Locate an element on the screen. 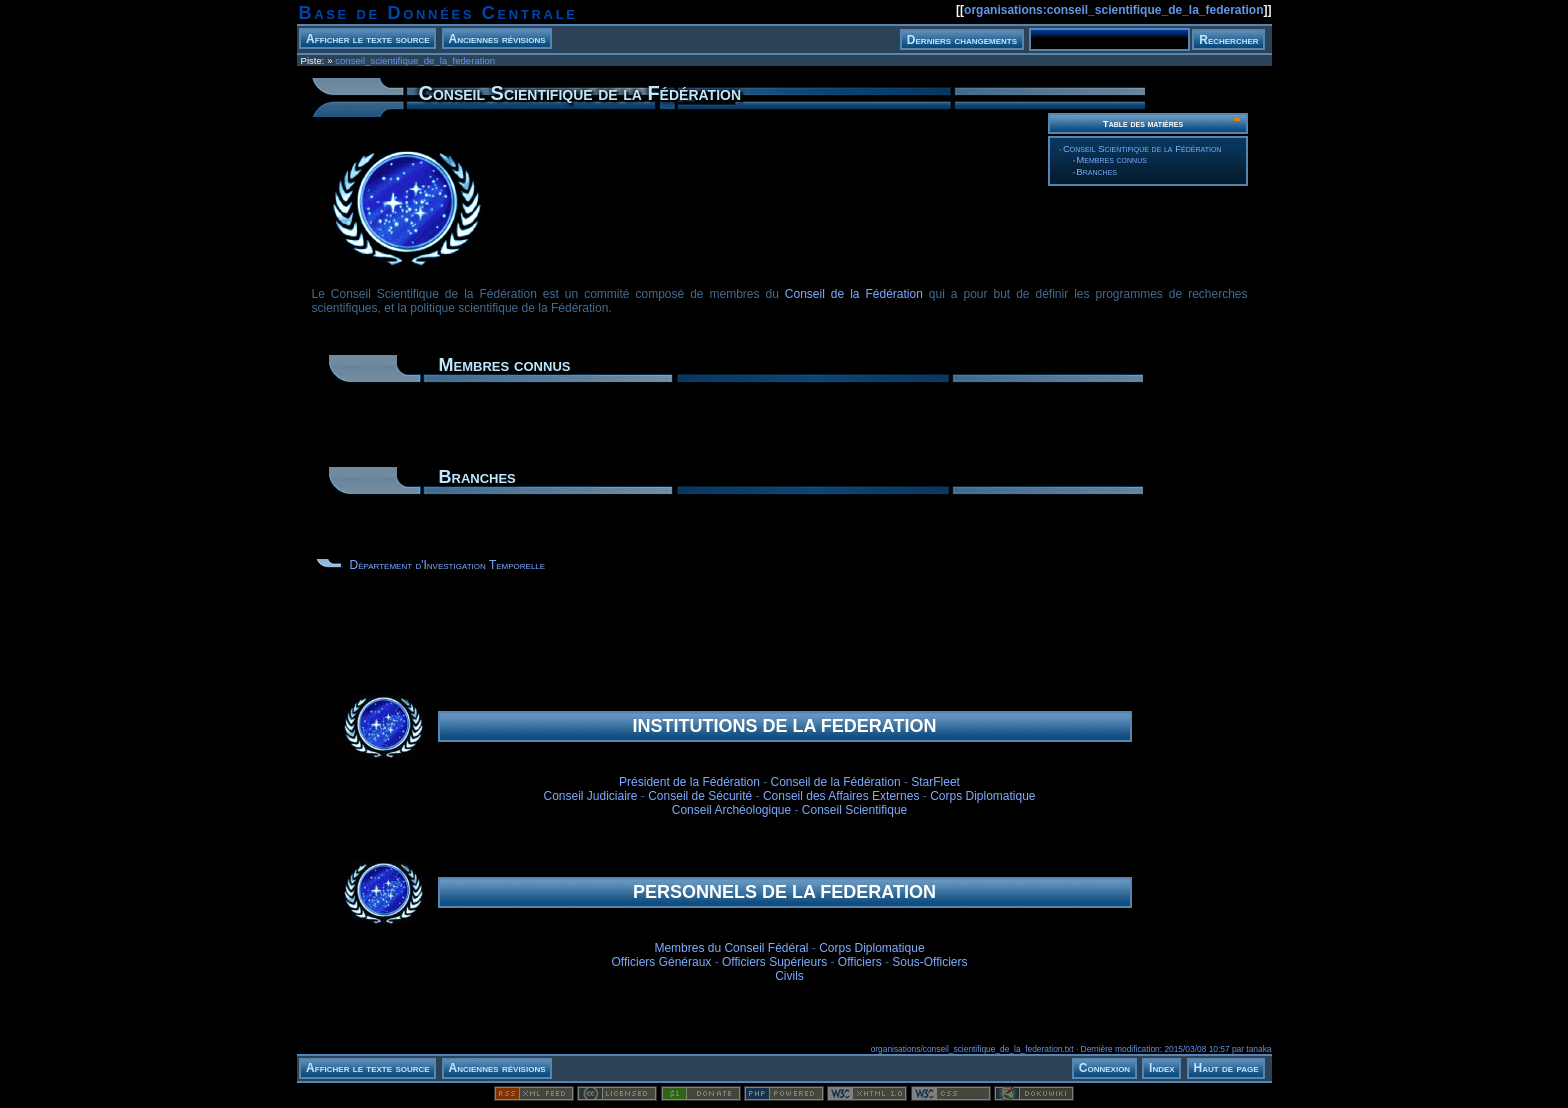  organisations:conseil_scientifique_de_la_federation is located at coordinates (1113, 10).